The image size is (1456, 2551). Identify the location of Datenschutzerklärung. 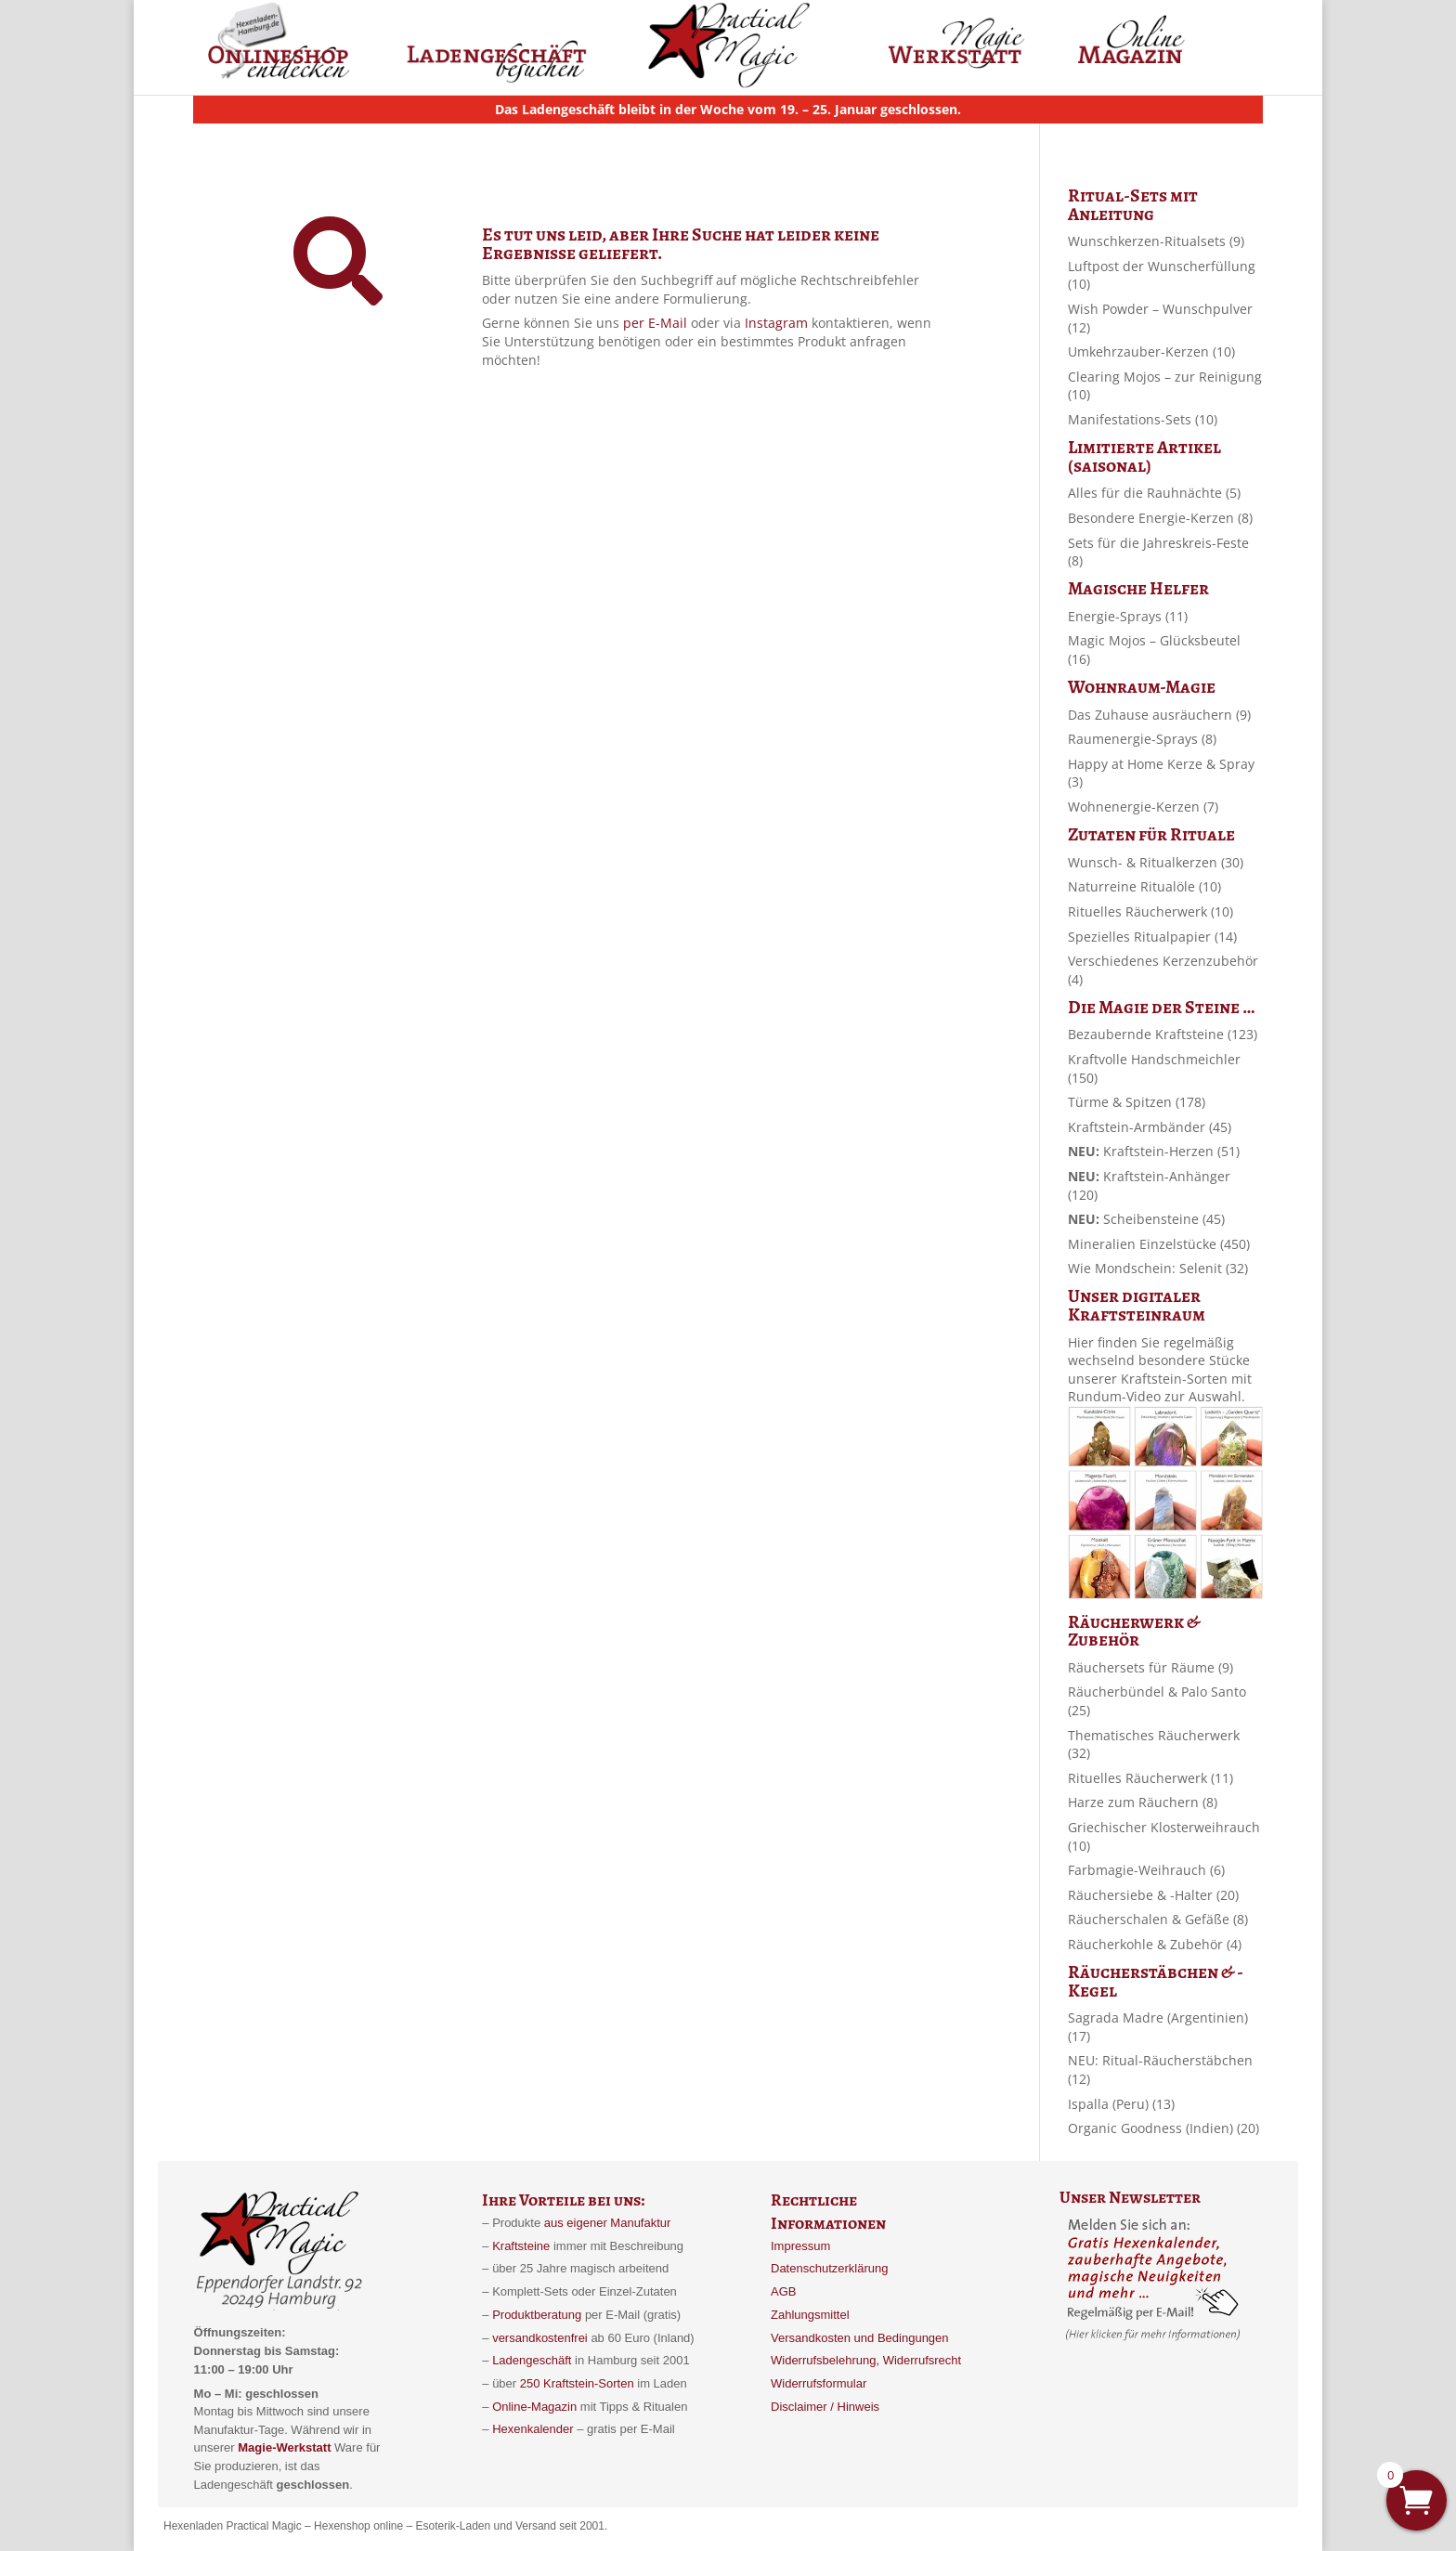
(829, 2268).